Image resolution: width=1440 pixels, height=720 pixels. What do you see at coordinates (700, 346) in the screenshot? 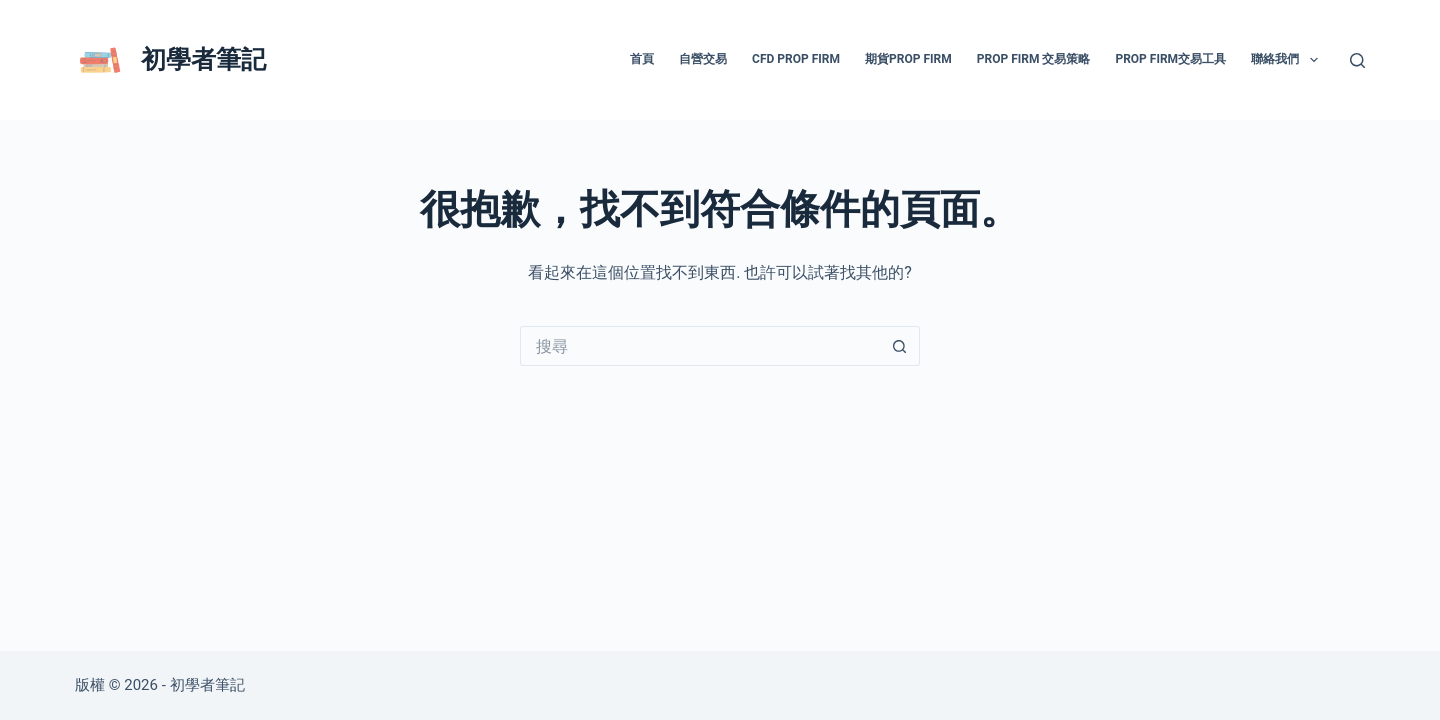
I see `[搜尋...]` at bounding box center [700, 346].